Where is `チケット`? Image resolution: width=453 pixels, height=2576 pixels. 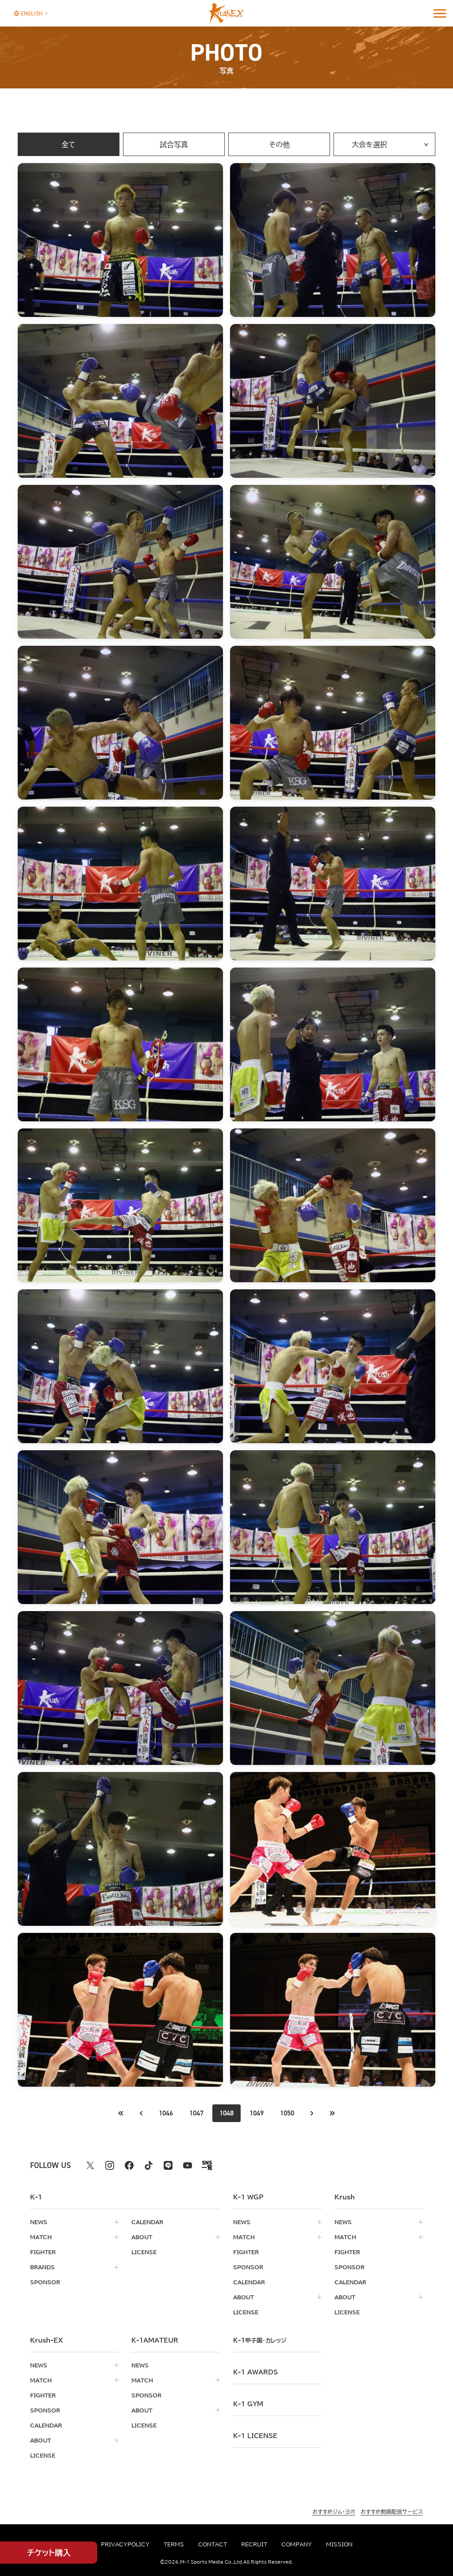
チケット is located at coordinates (49, 2553).